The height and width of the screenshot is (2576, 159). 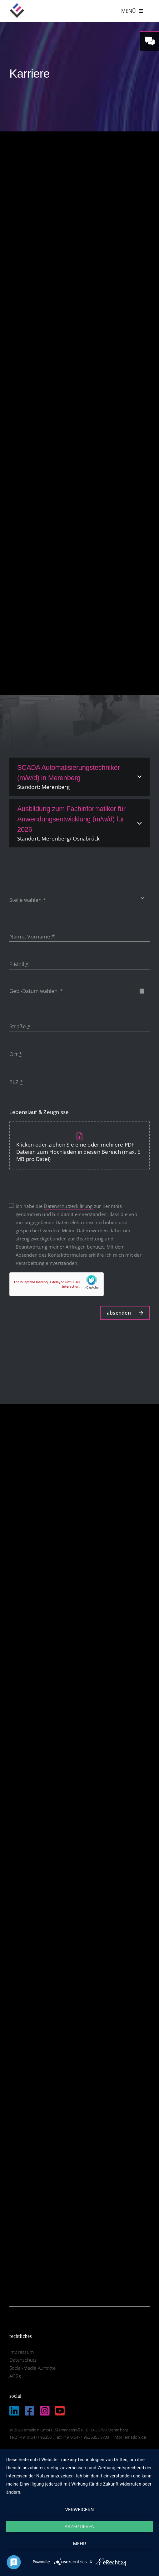 I want to click on [Link to https://www.youtube.com/@EmationDe], so click(x=60, y=2410).